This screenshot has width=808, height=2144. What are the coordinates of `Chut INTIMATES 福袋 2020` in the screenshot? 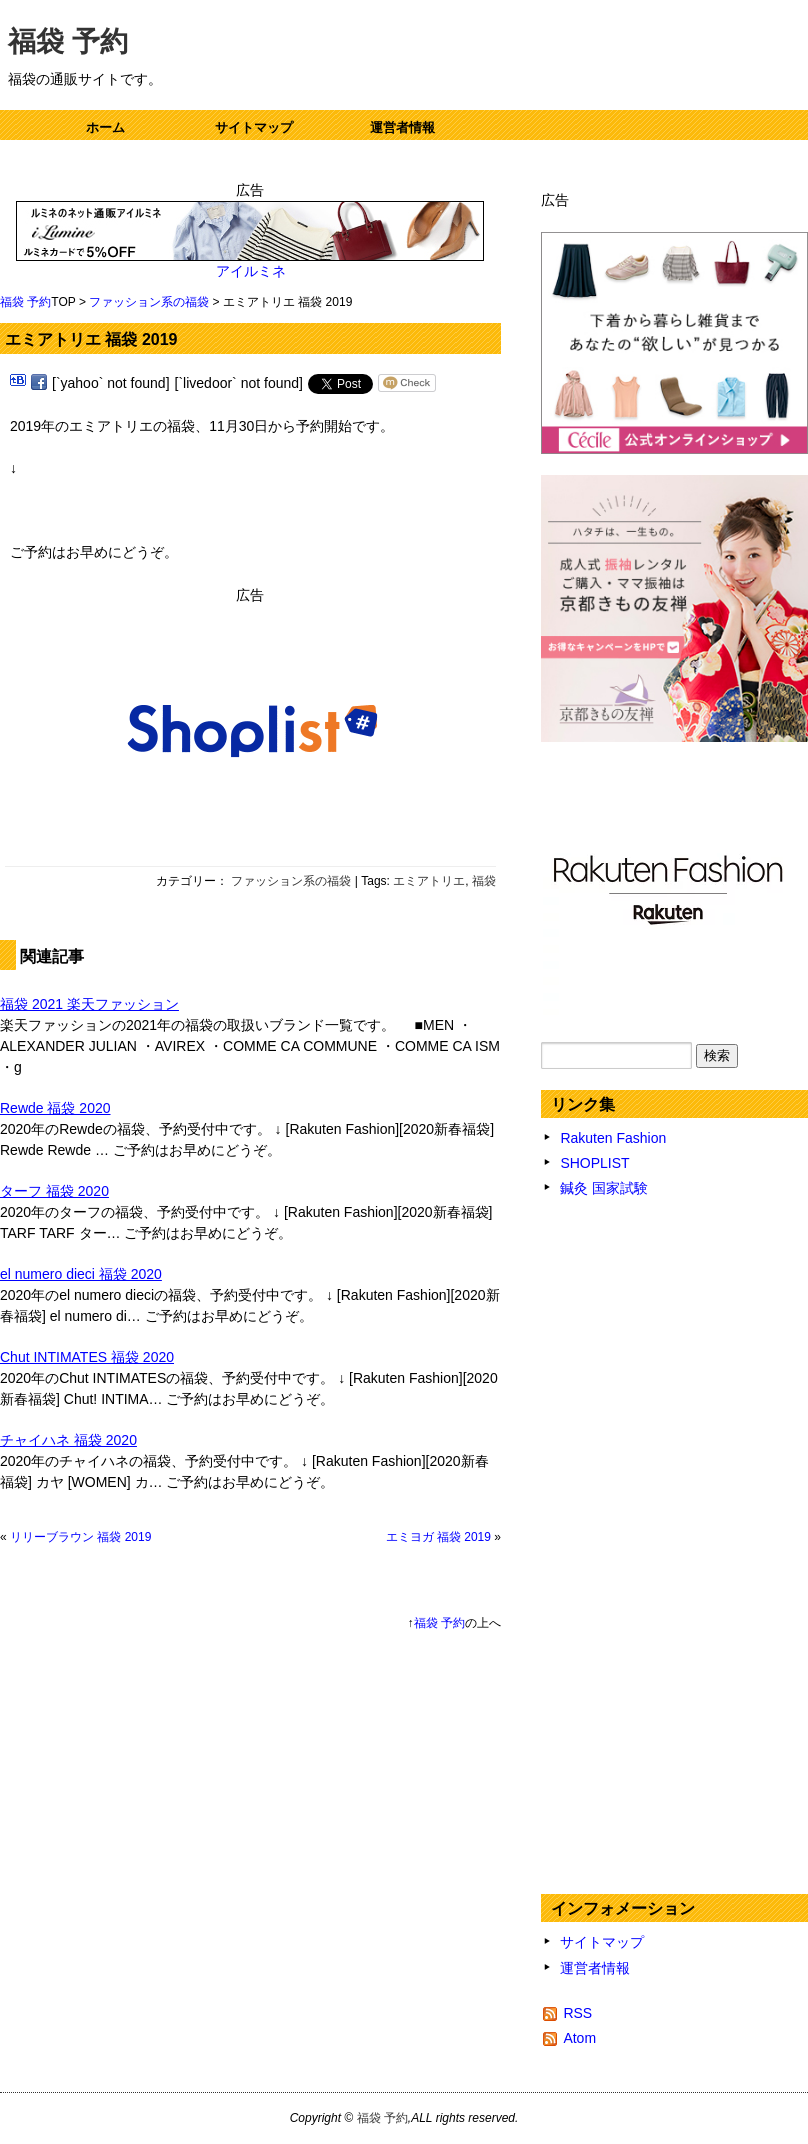 It's located at (87, 1357).